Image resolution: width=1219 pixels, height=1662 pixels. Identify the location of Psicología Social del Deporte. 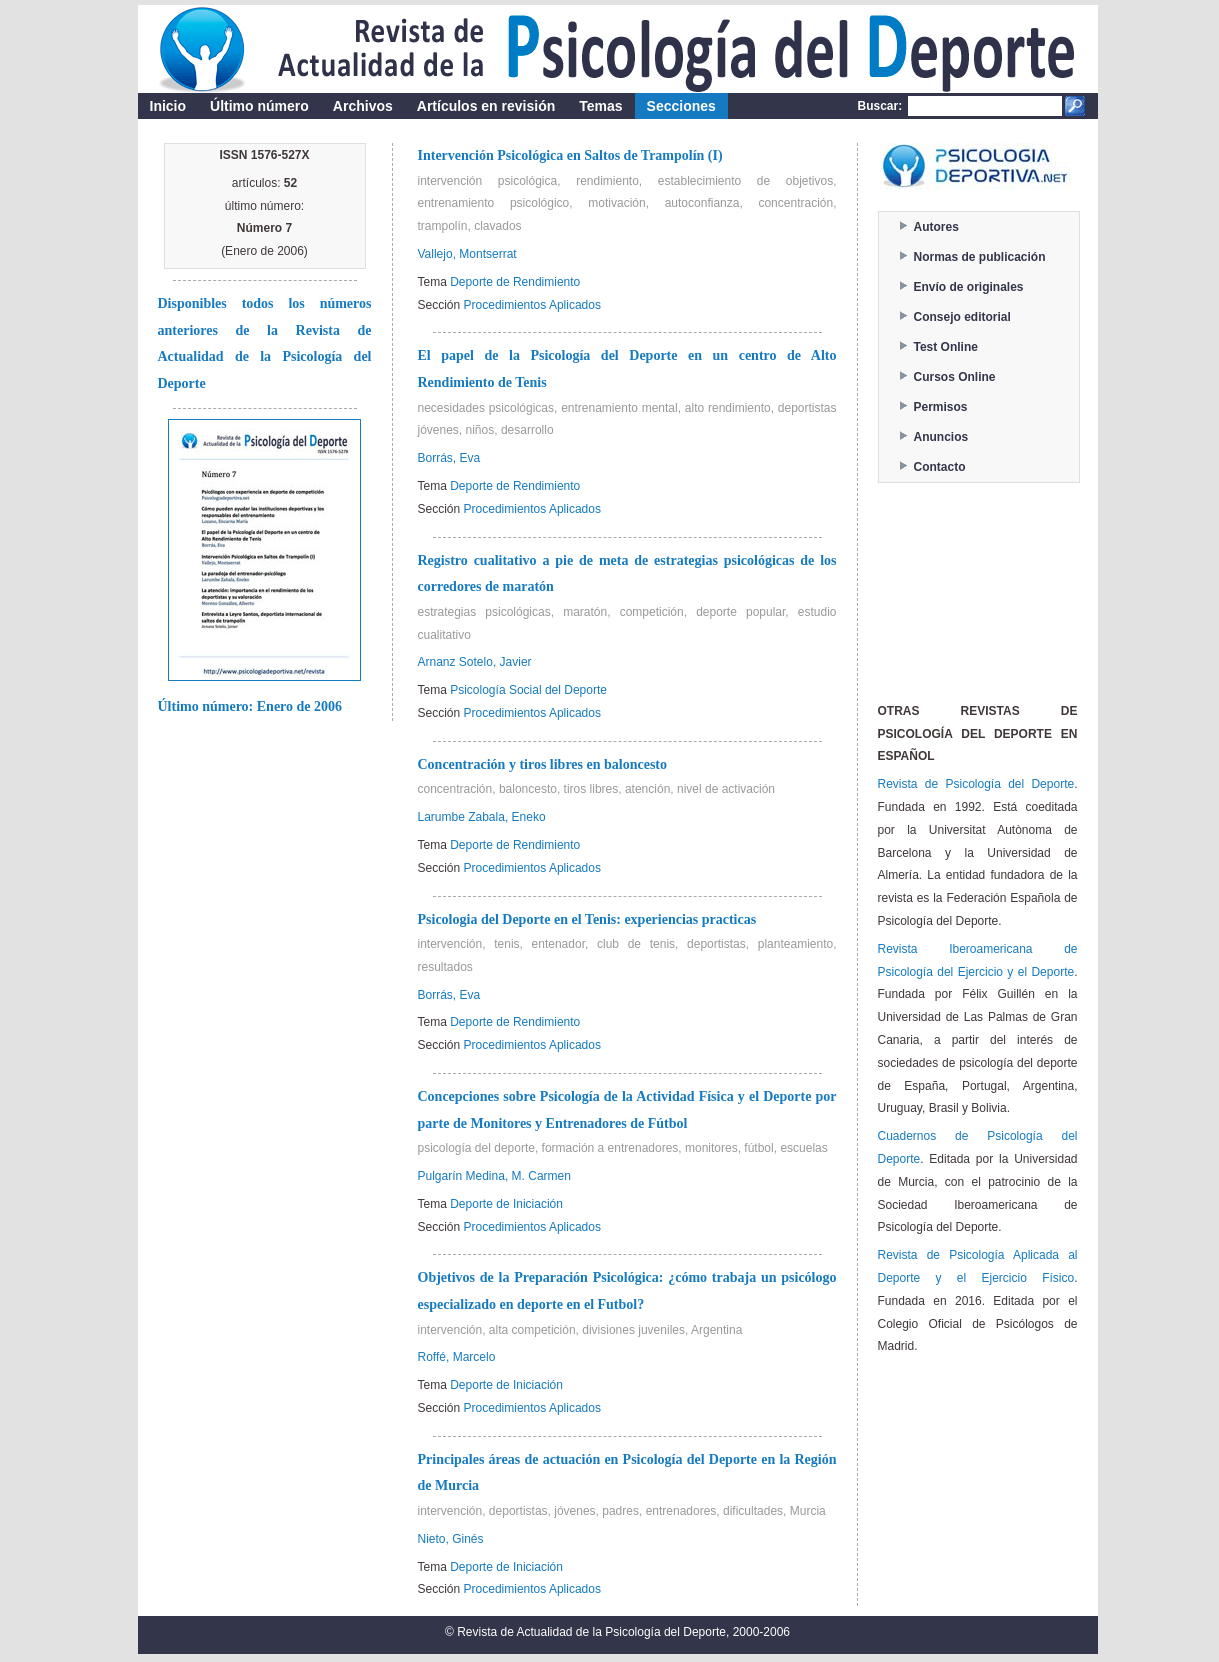
(528, 690).